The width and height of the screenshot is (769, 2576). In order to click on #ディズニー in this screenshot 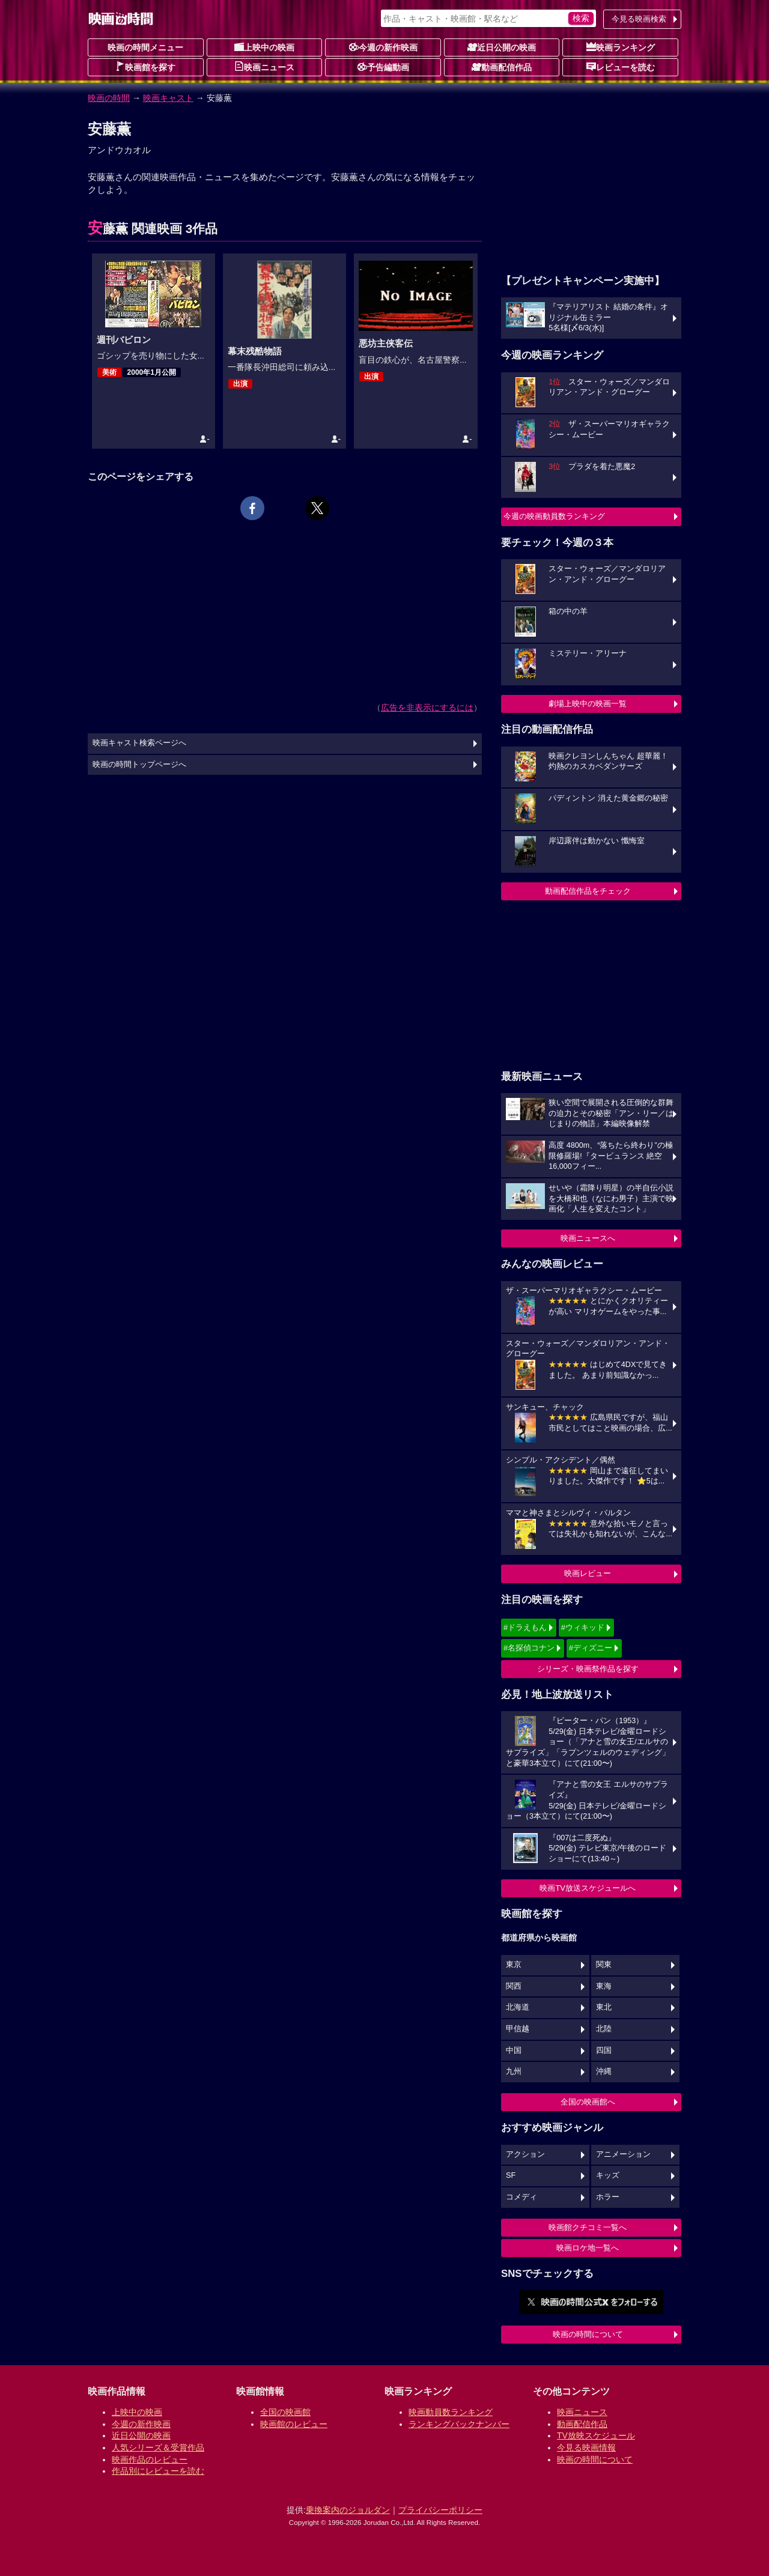, I will do `click(590, 1647)`.